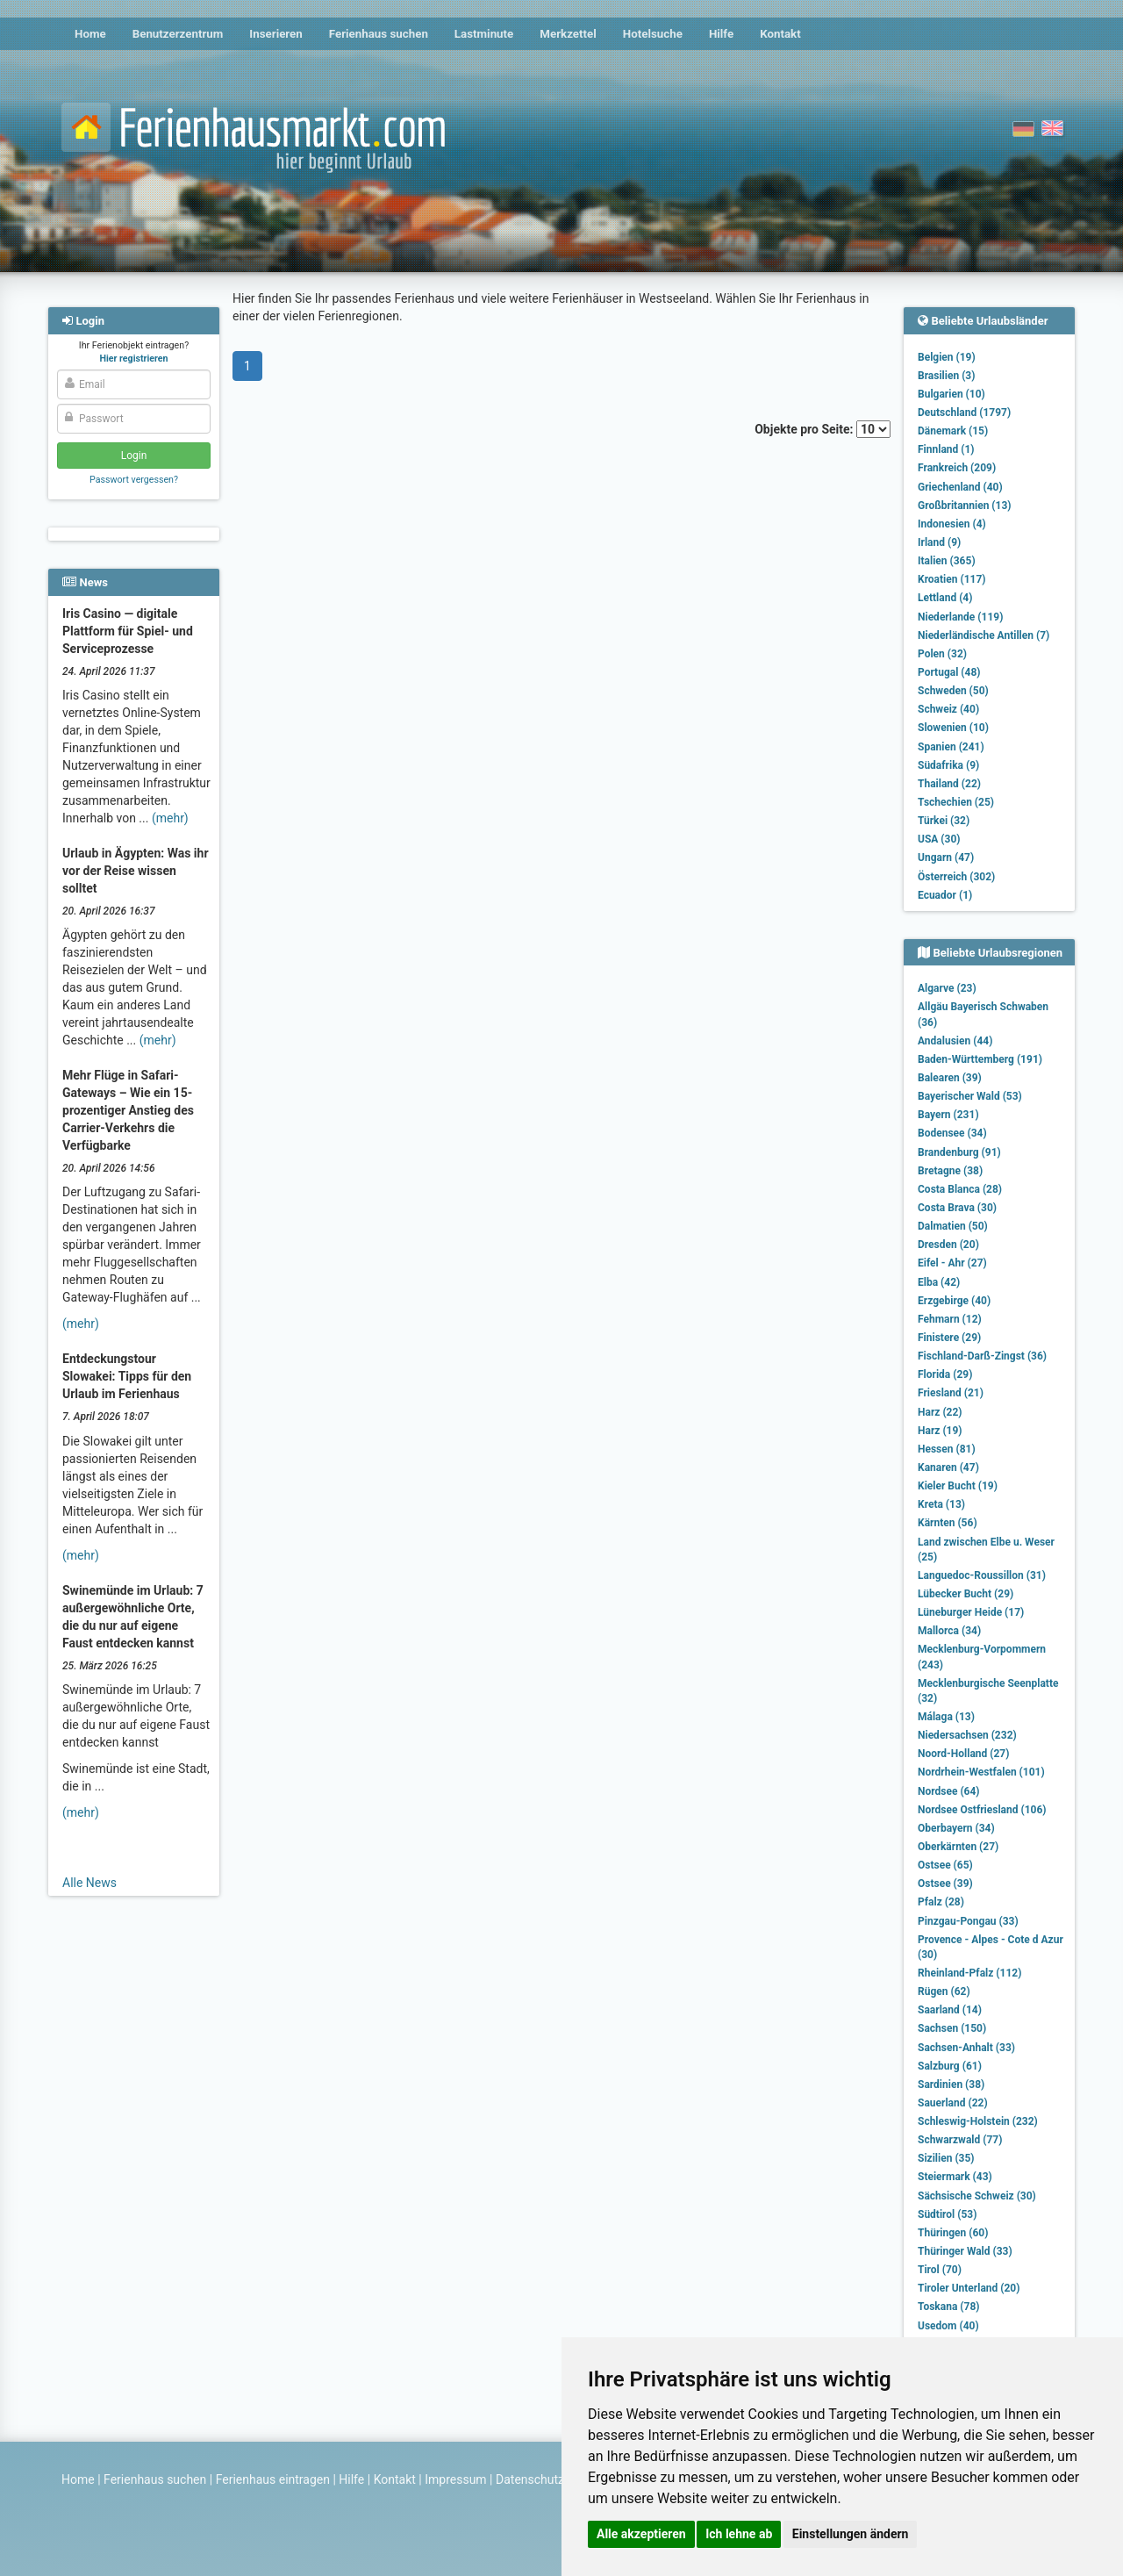  Describe the element at coordinates (455, 2479) in the screenshot. I see `Impressum` at that location.